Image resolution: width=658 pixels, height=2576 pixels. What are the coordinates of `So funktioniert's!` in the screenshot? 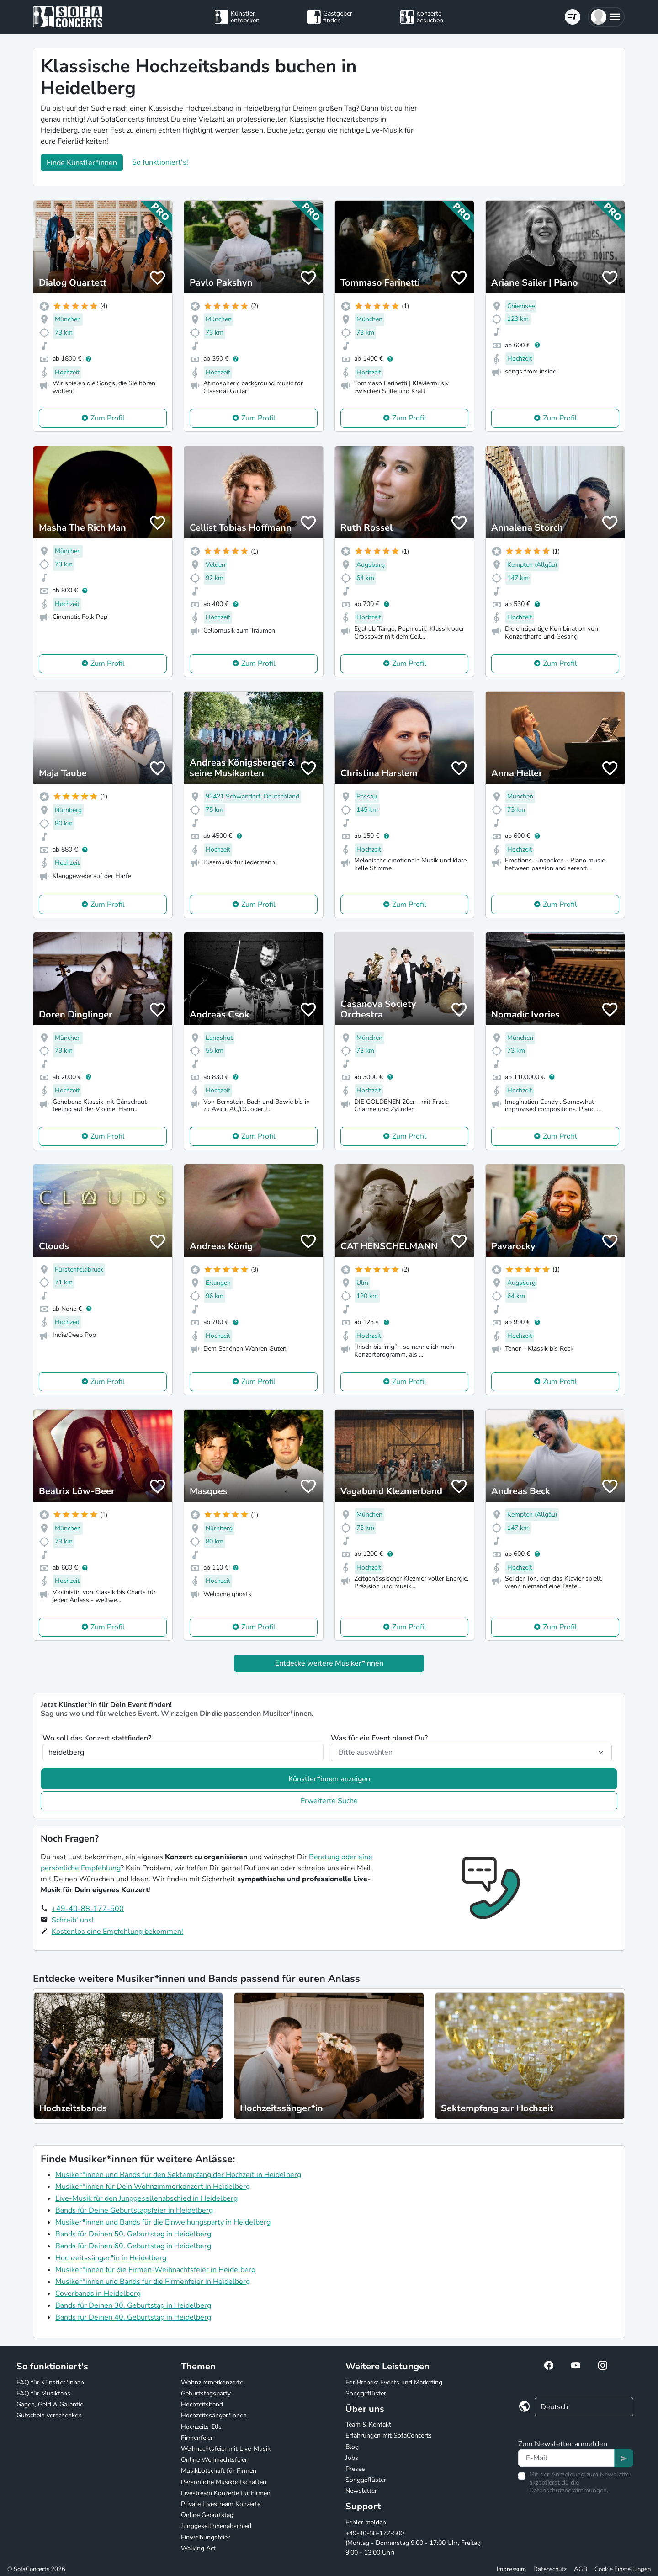 It's located at (160, 162).